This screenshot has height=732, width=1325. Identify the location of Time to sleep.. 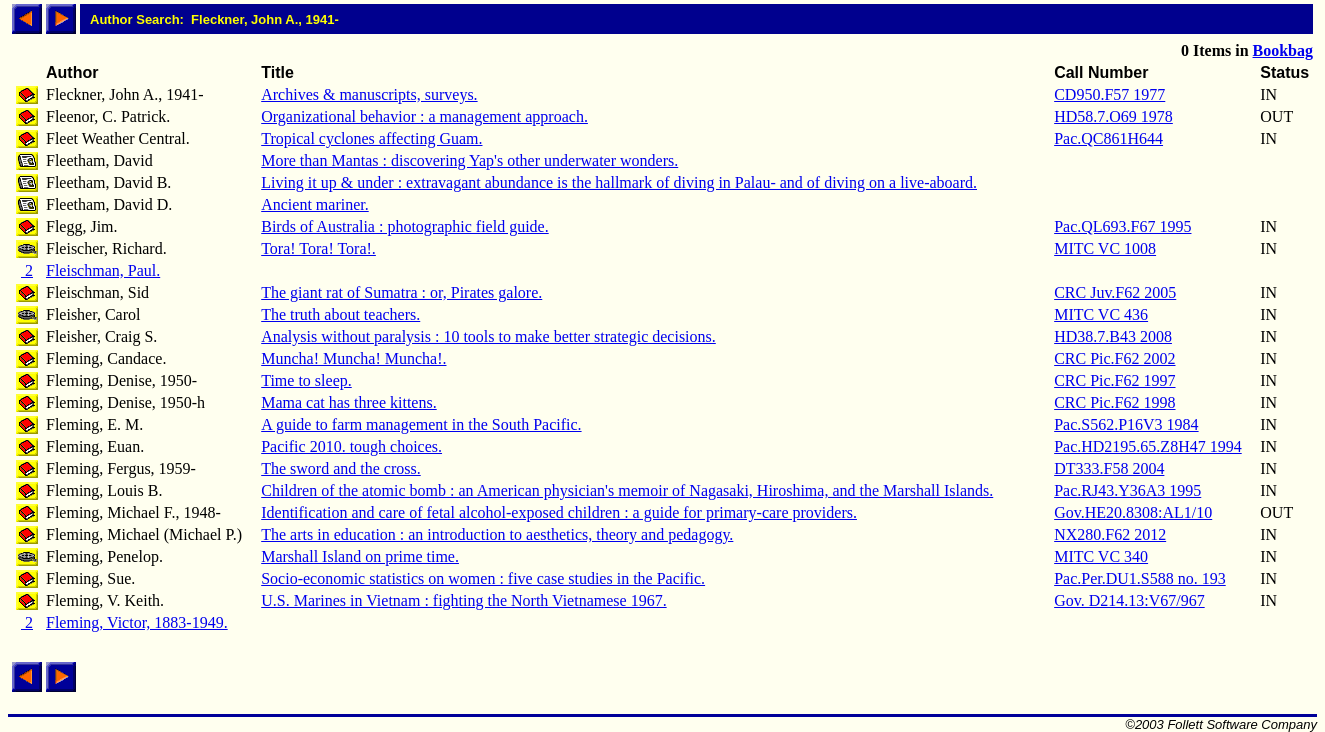
(306, 380).